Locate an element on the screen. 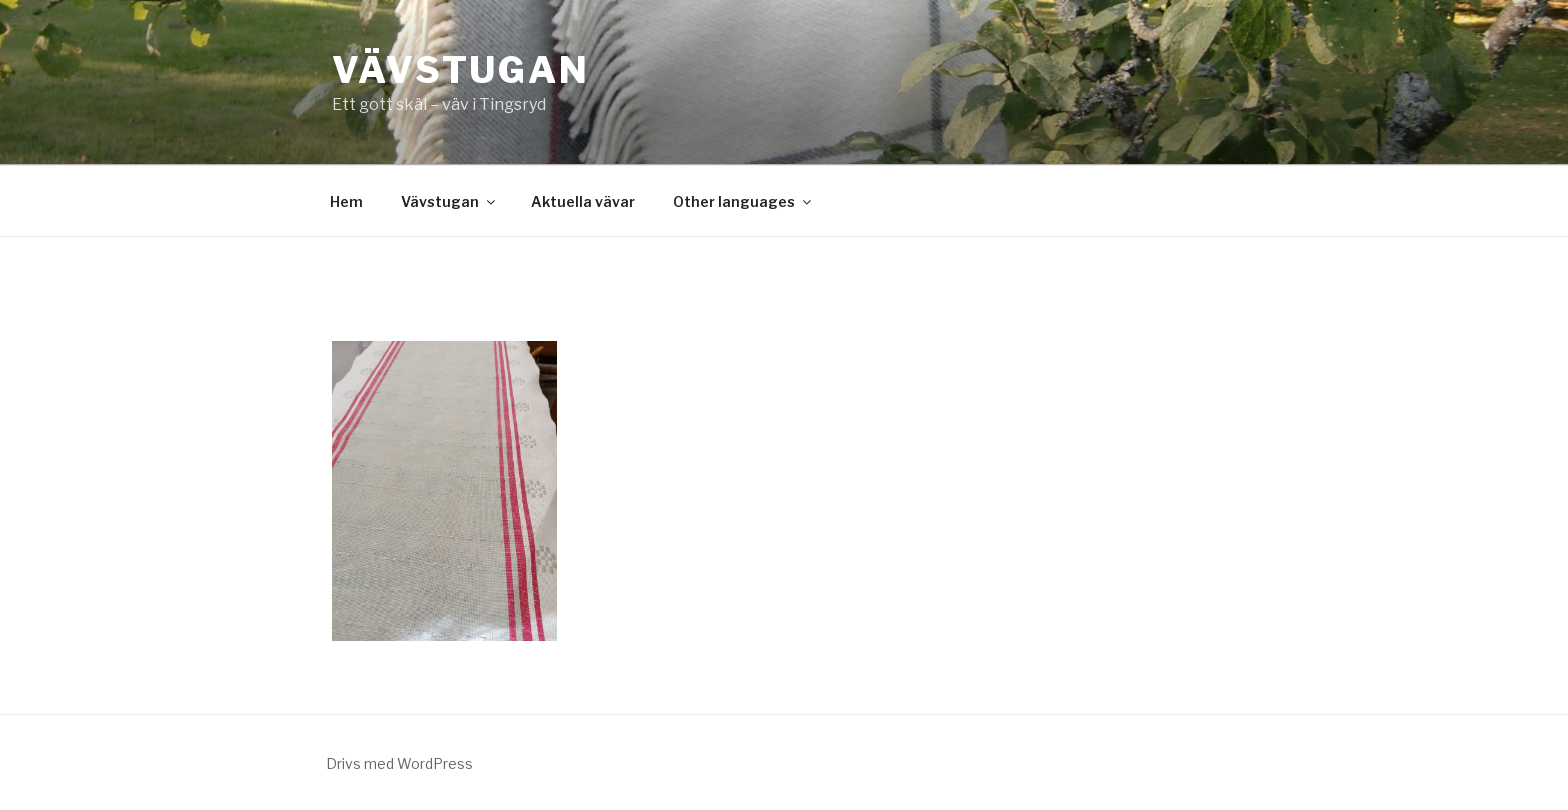  Other languages is located at coordinates (743, 201).